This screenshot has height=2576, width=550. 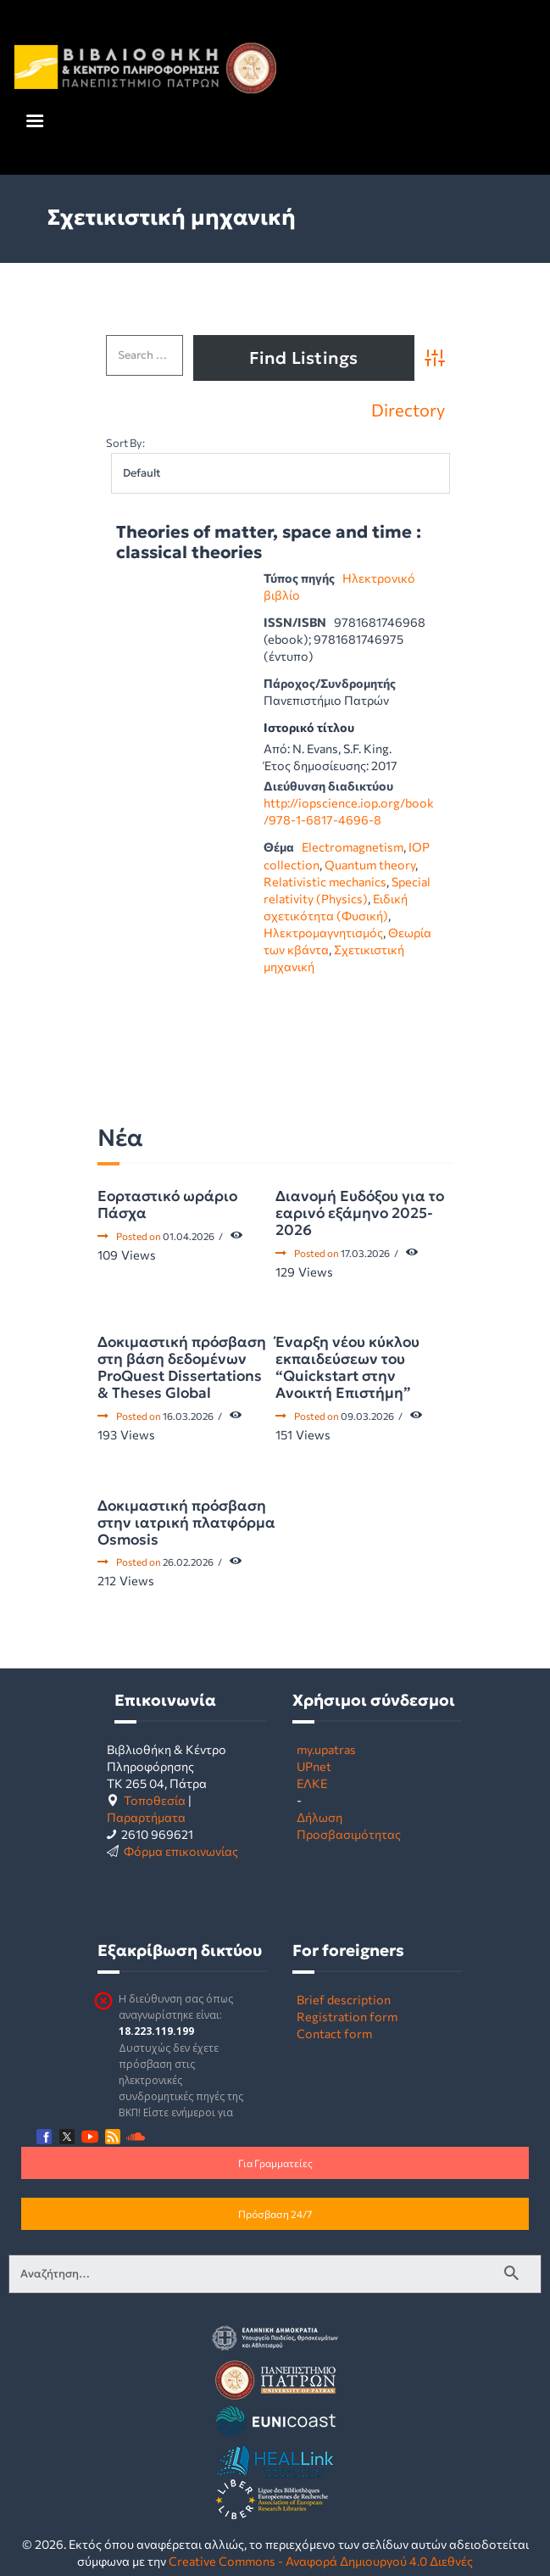 I want to click on Electromagnetism, so click(x=352, y=846).